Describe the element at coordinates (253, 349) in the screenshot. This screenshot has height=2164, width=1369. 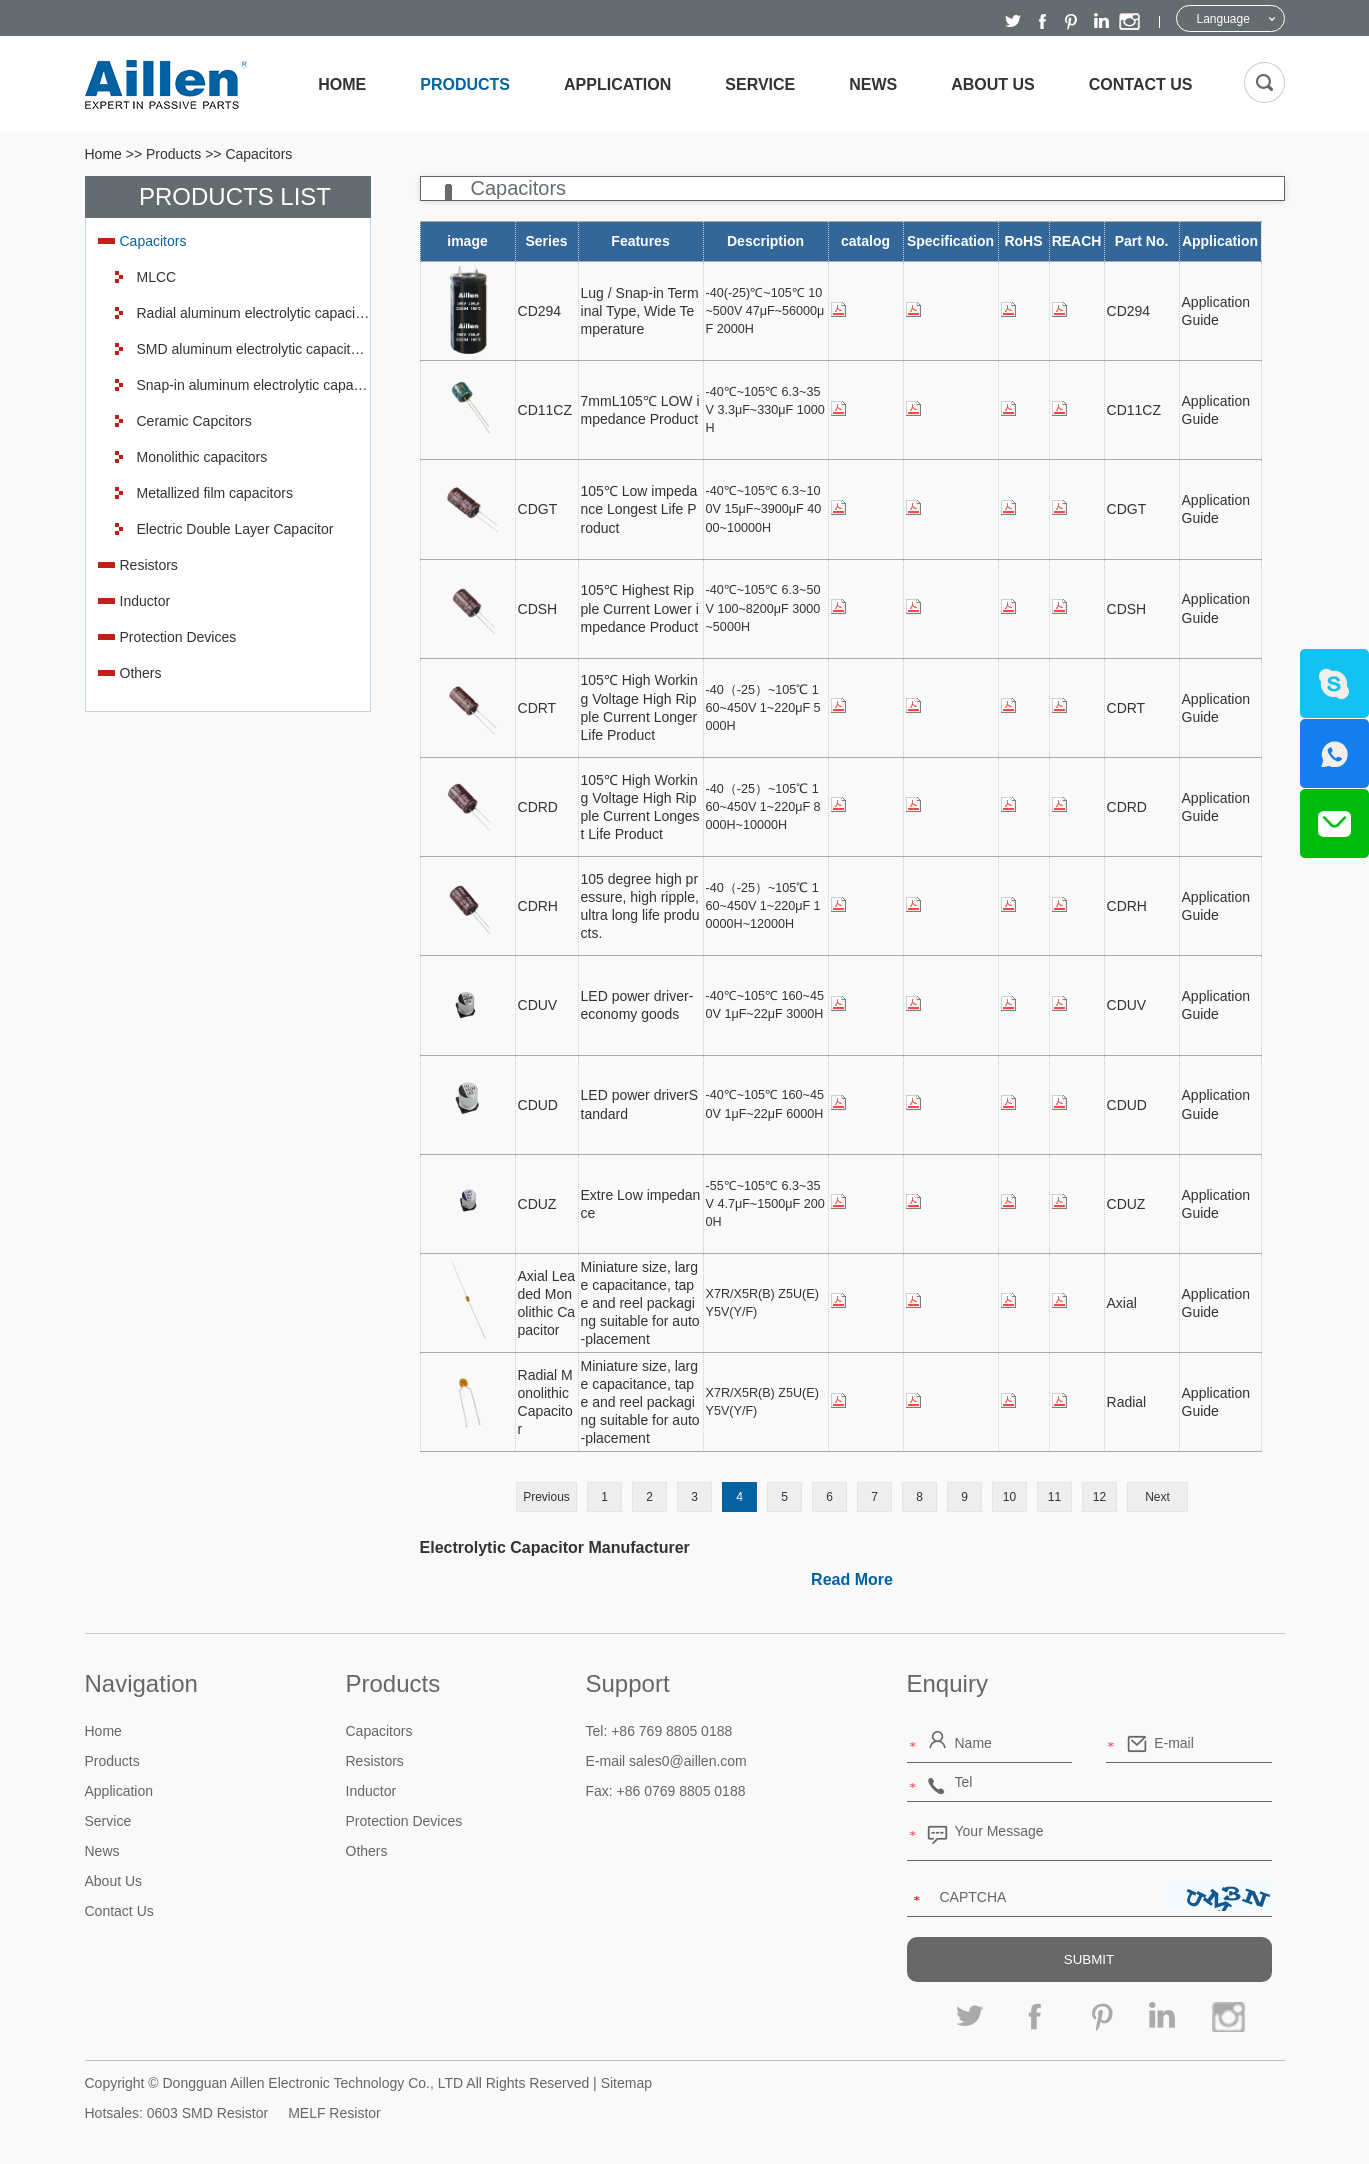
I see `SMD aluminum electrolytic capacitors` at that location.